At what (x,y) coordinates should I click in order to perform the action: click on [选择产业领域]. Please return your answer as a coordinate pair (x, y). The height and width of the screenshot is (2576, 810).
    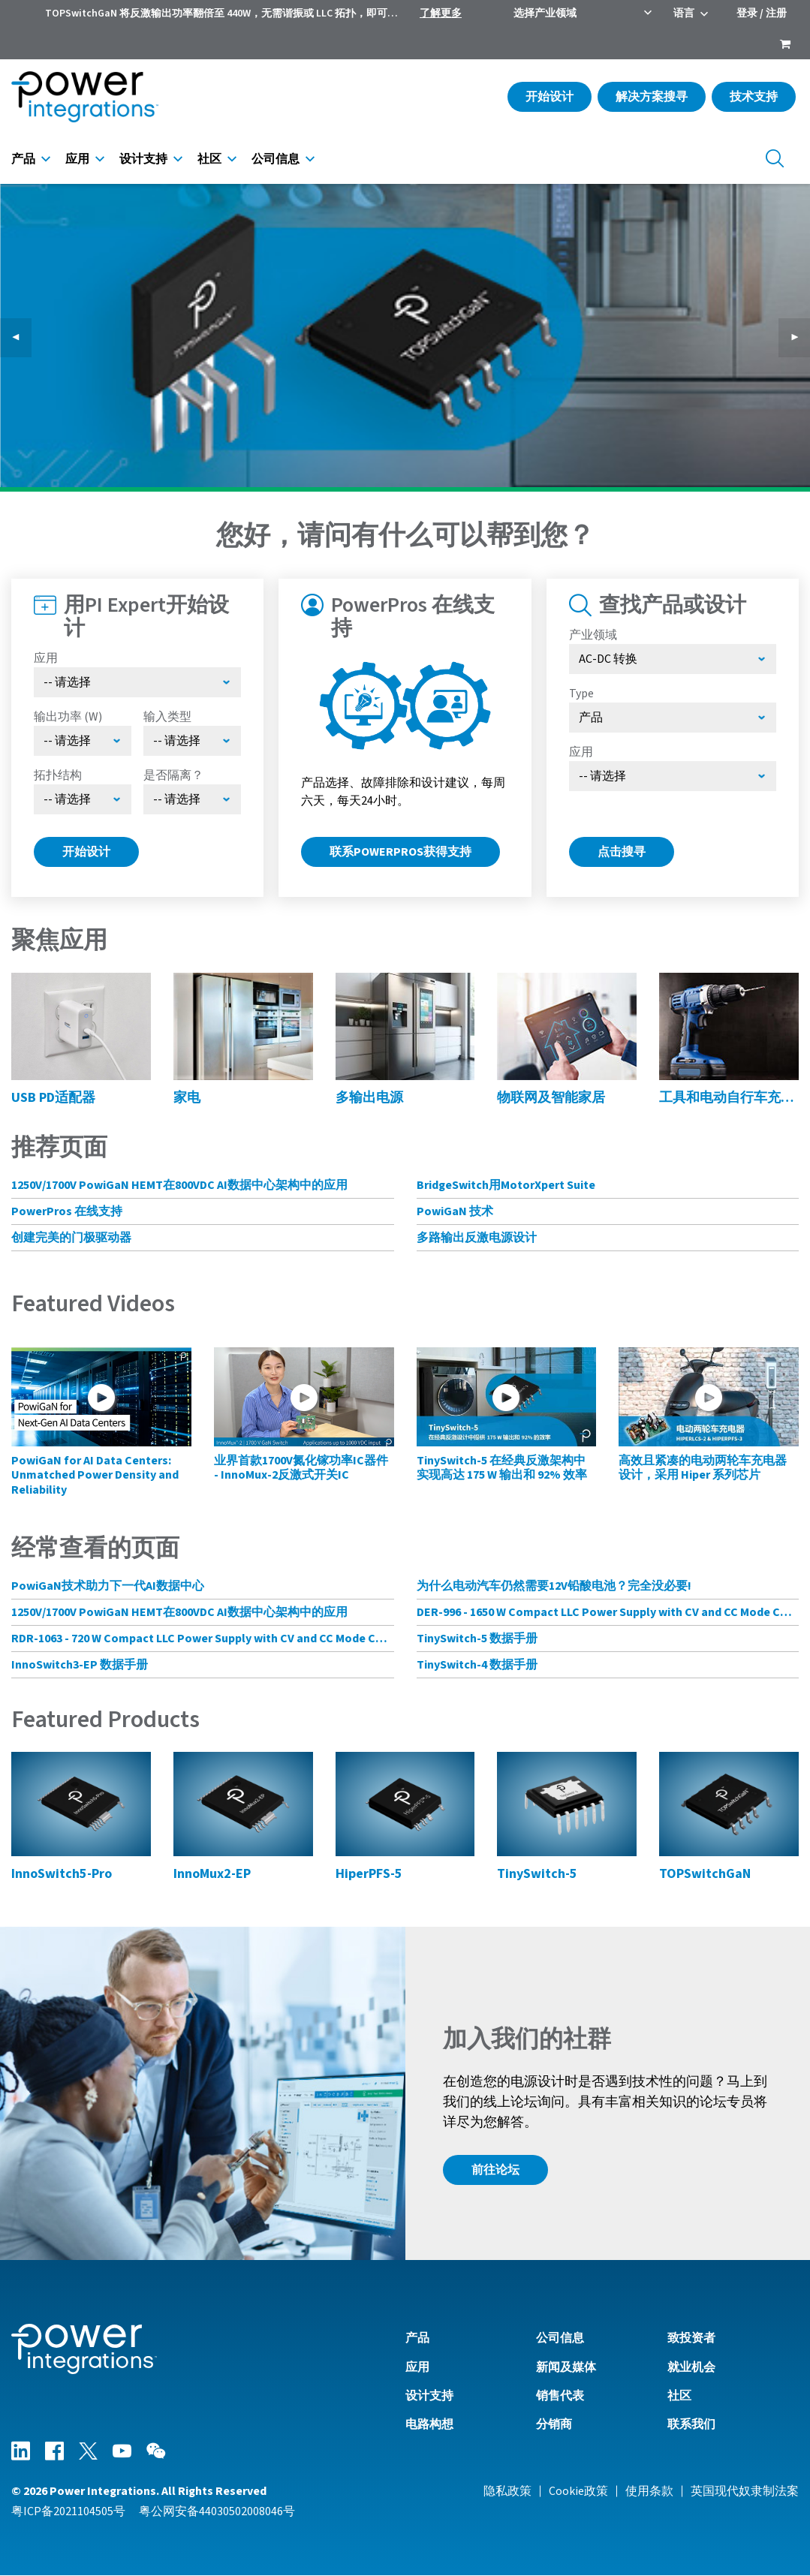
    Looking at the image, I should click on (672, 659).